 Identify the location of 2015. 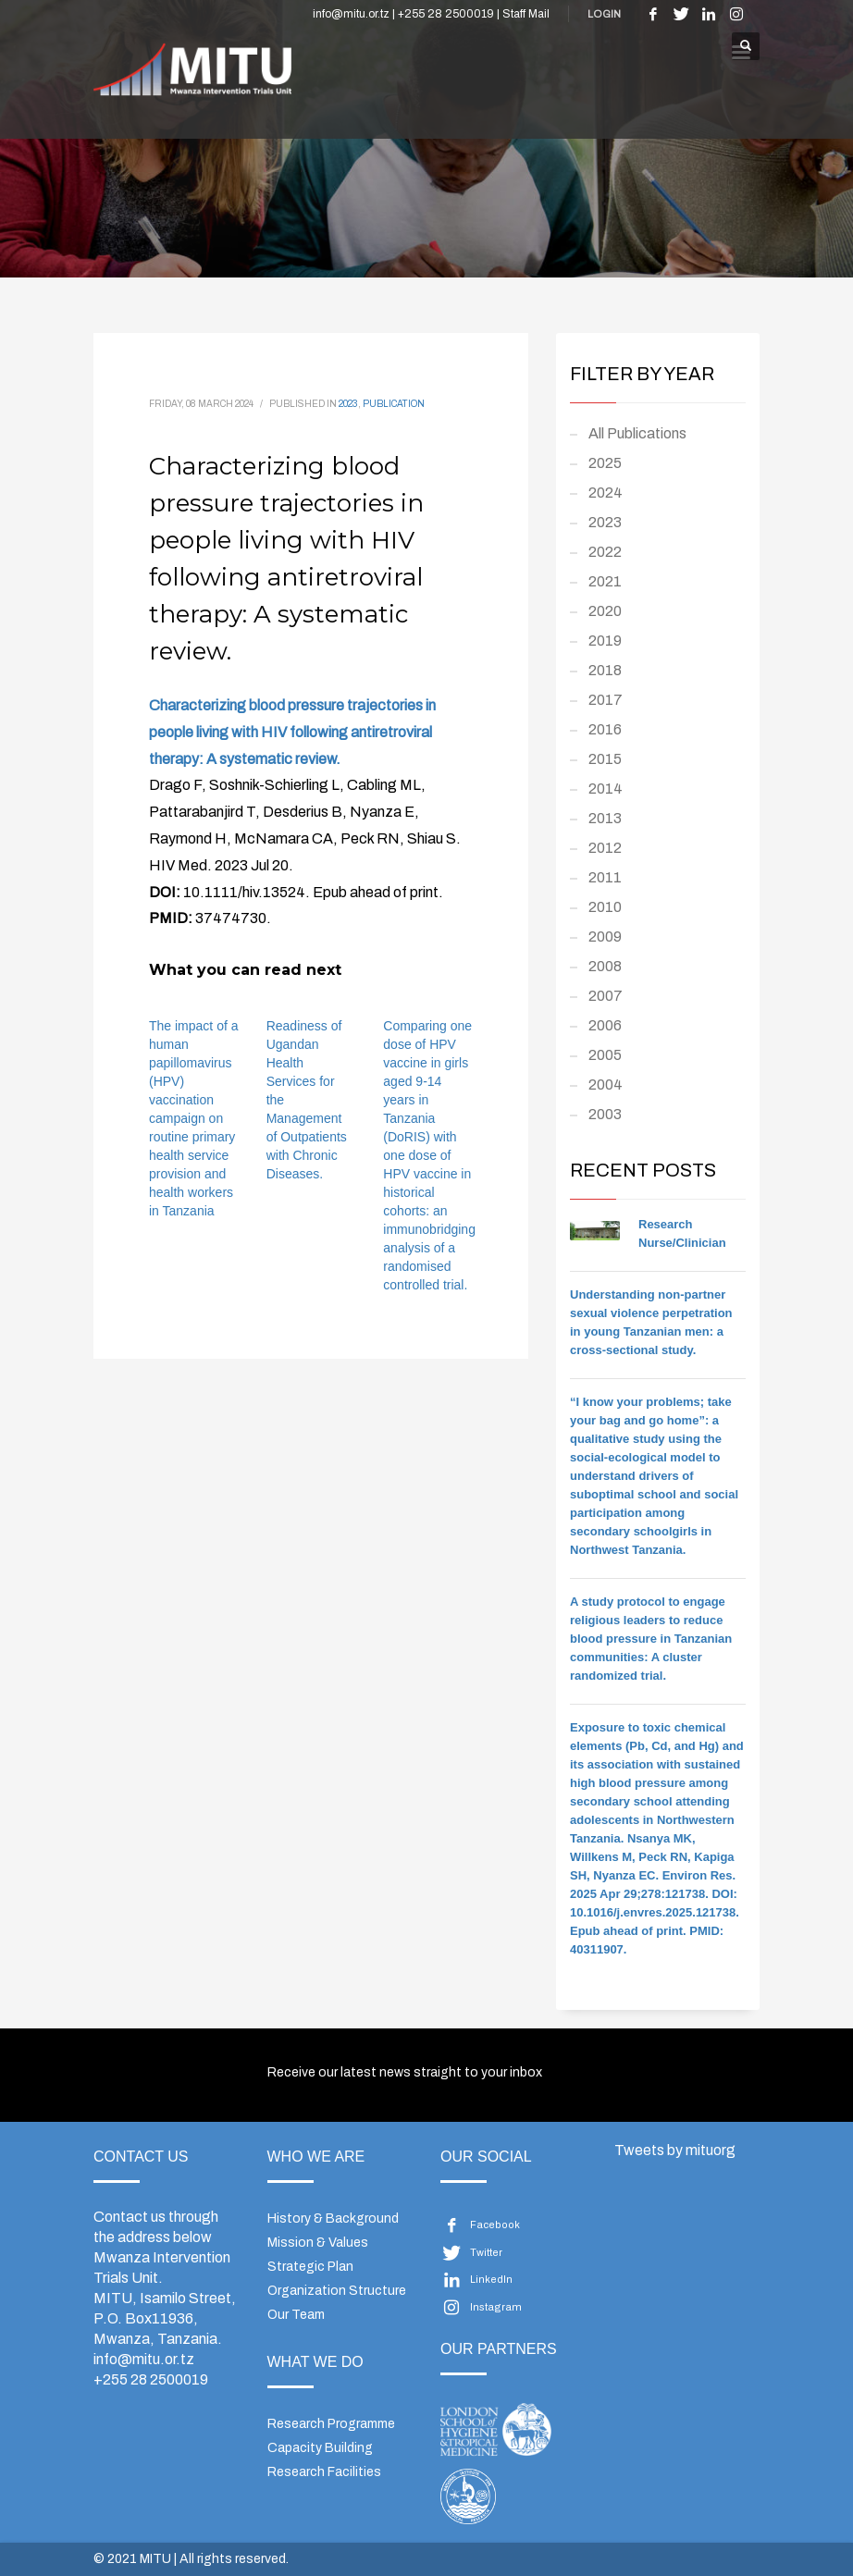
(605, 759).